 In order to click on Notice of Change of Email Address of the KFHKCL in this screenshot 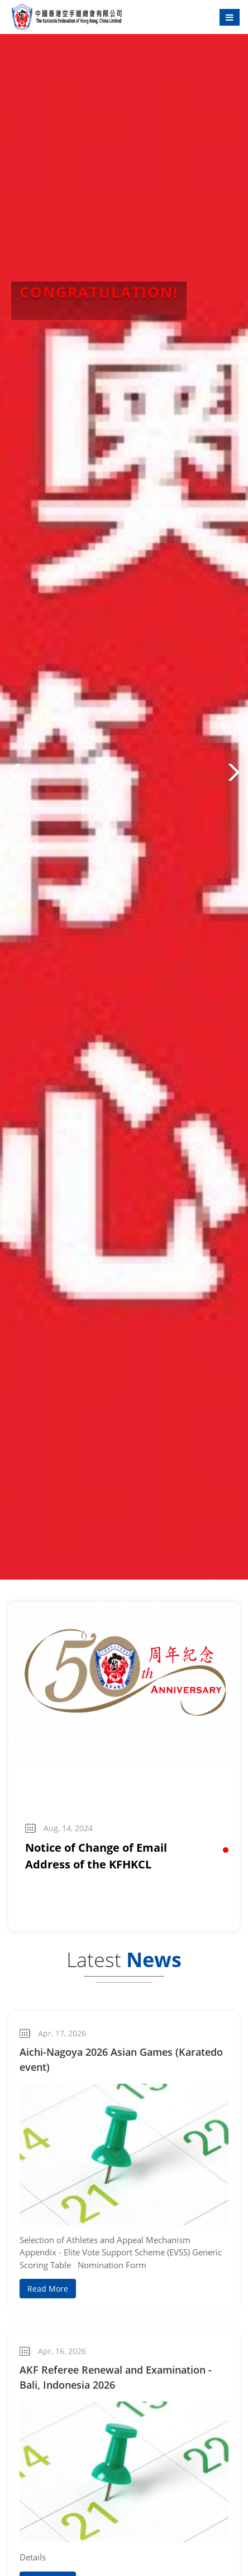, I will do `click(96, 1856)`.